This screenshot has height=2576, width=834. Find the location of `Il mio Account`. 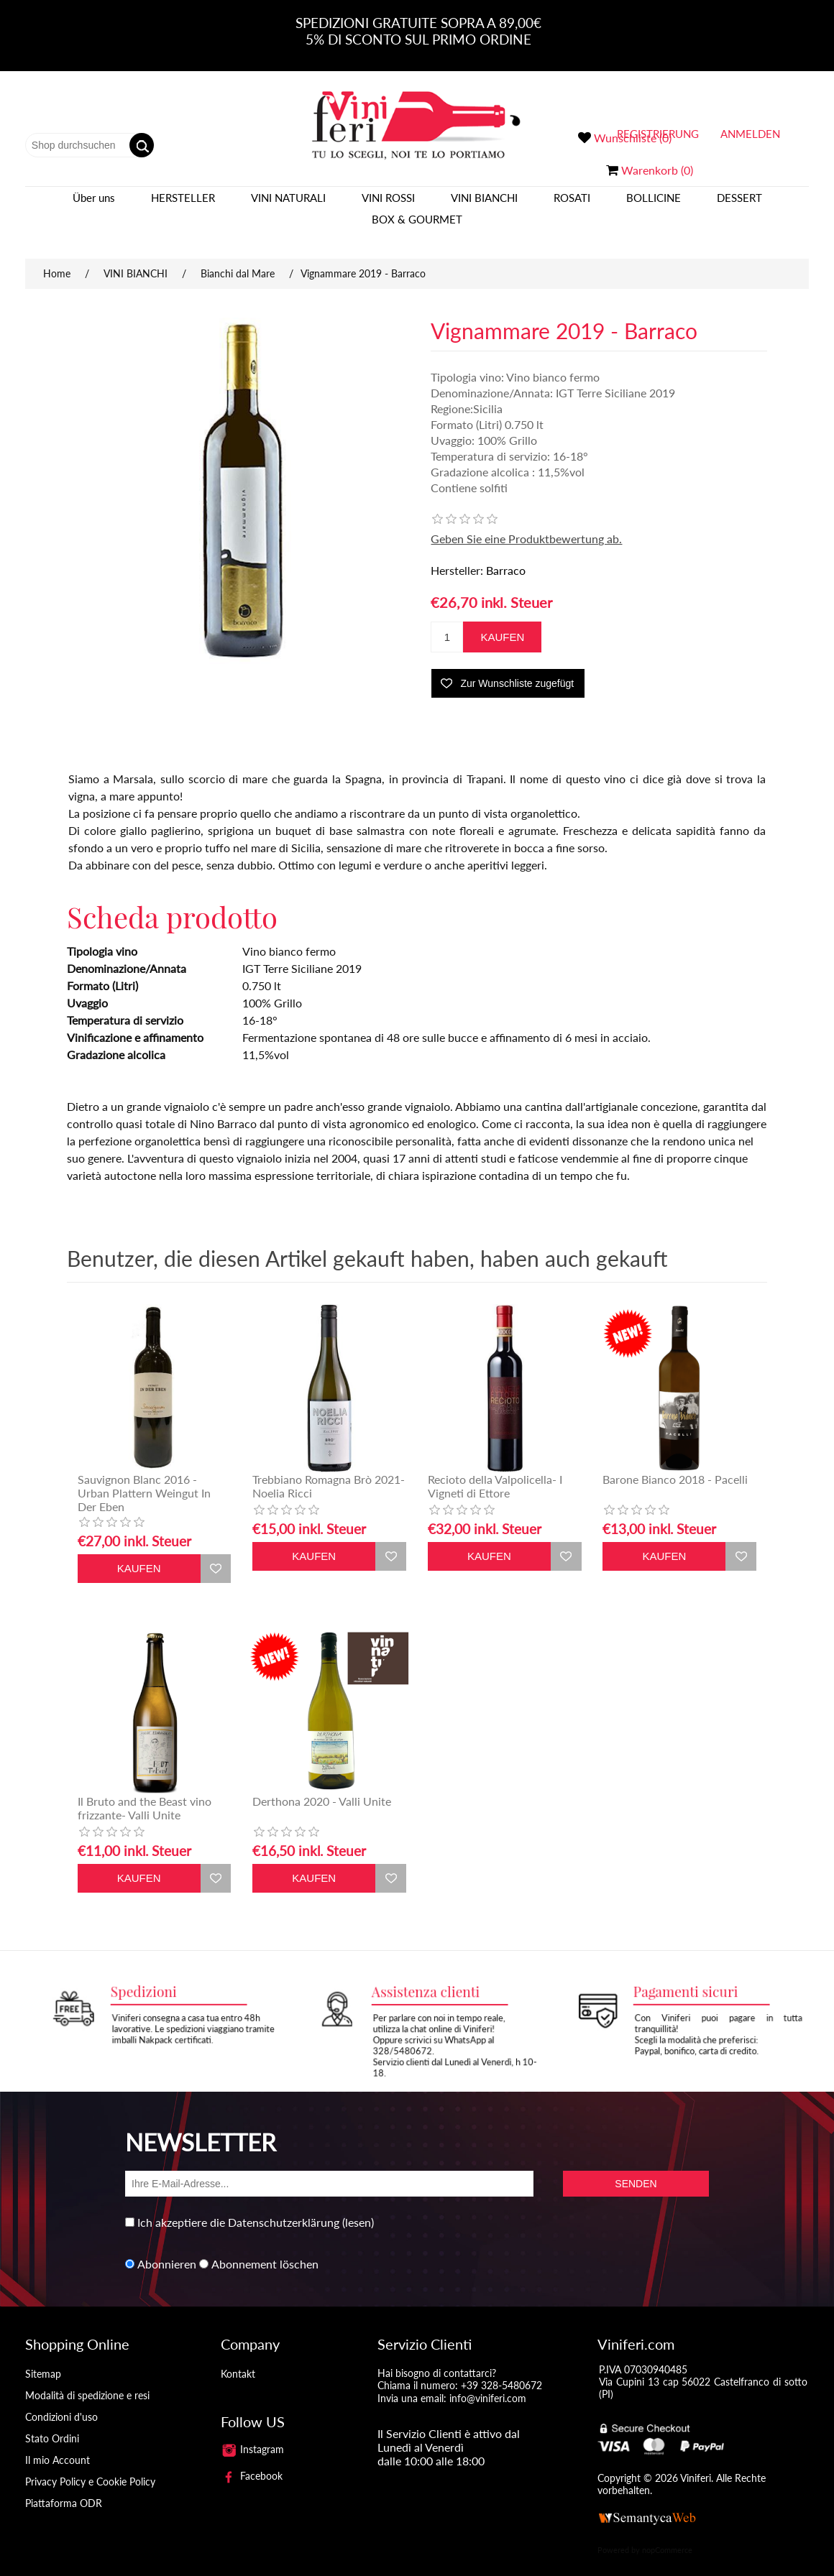

Il mio Account is located at coordinates (57, 2445).